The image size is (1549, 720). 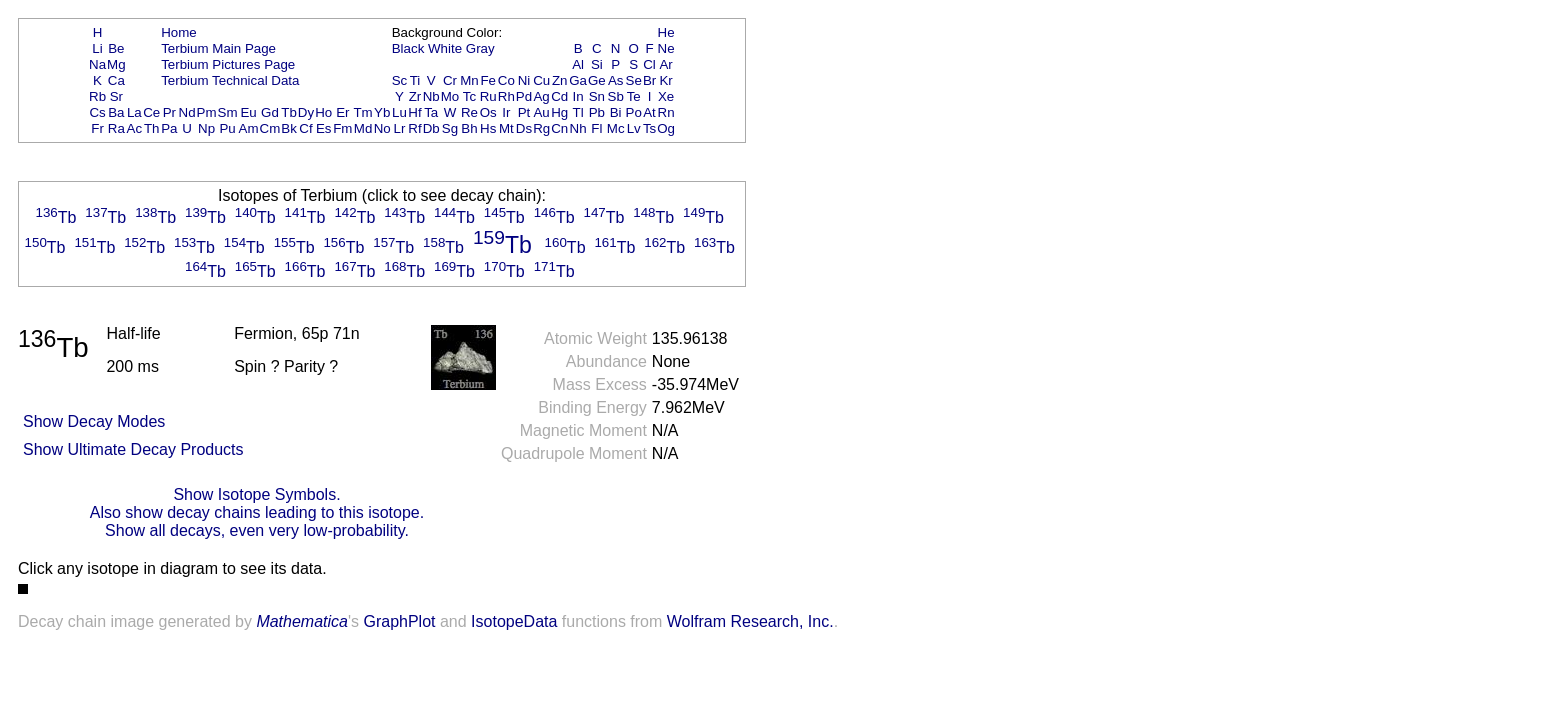 What do you see at coordinates (97, 128) in the screenshot?
I see `Fr` at bounding box center [97, 128].